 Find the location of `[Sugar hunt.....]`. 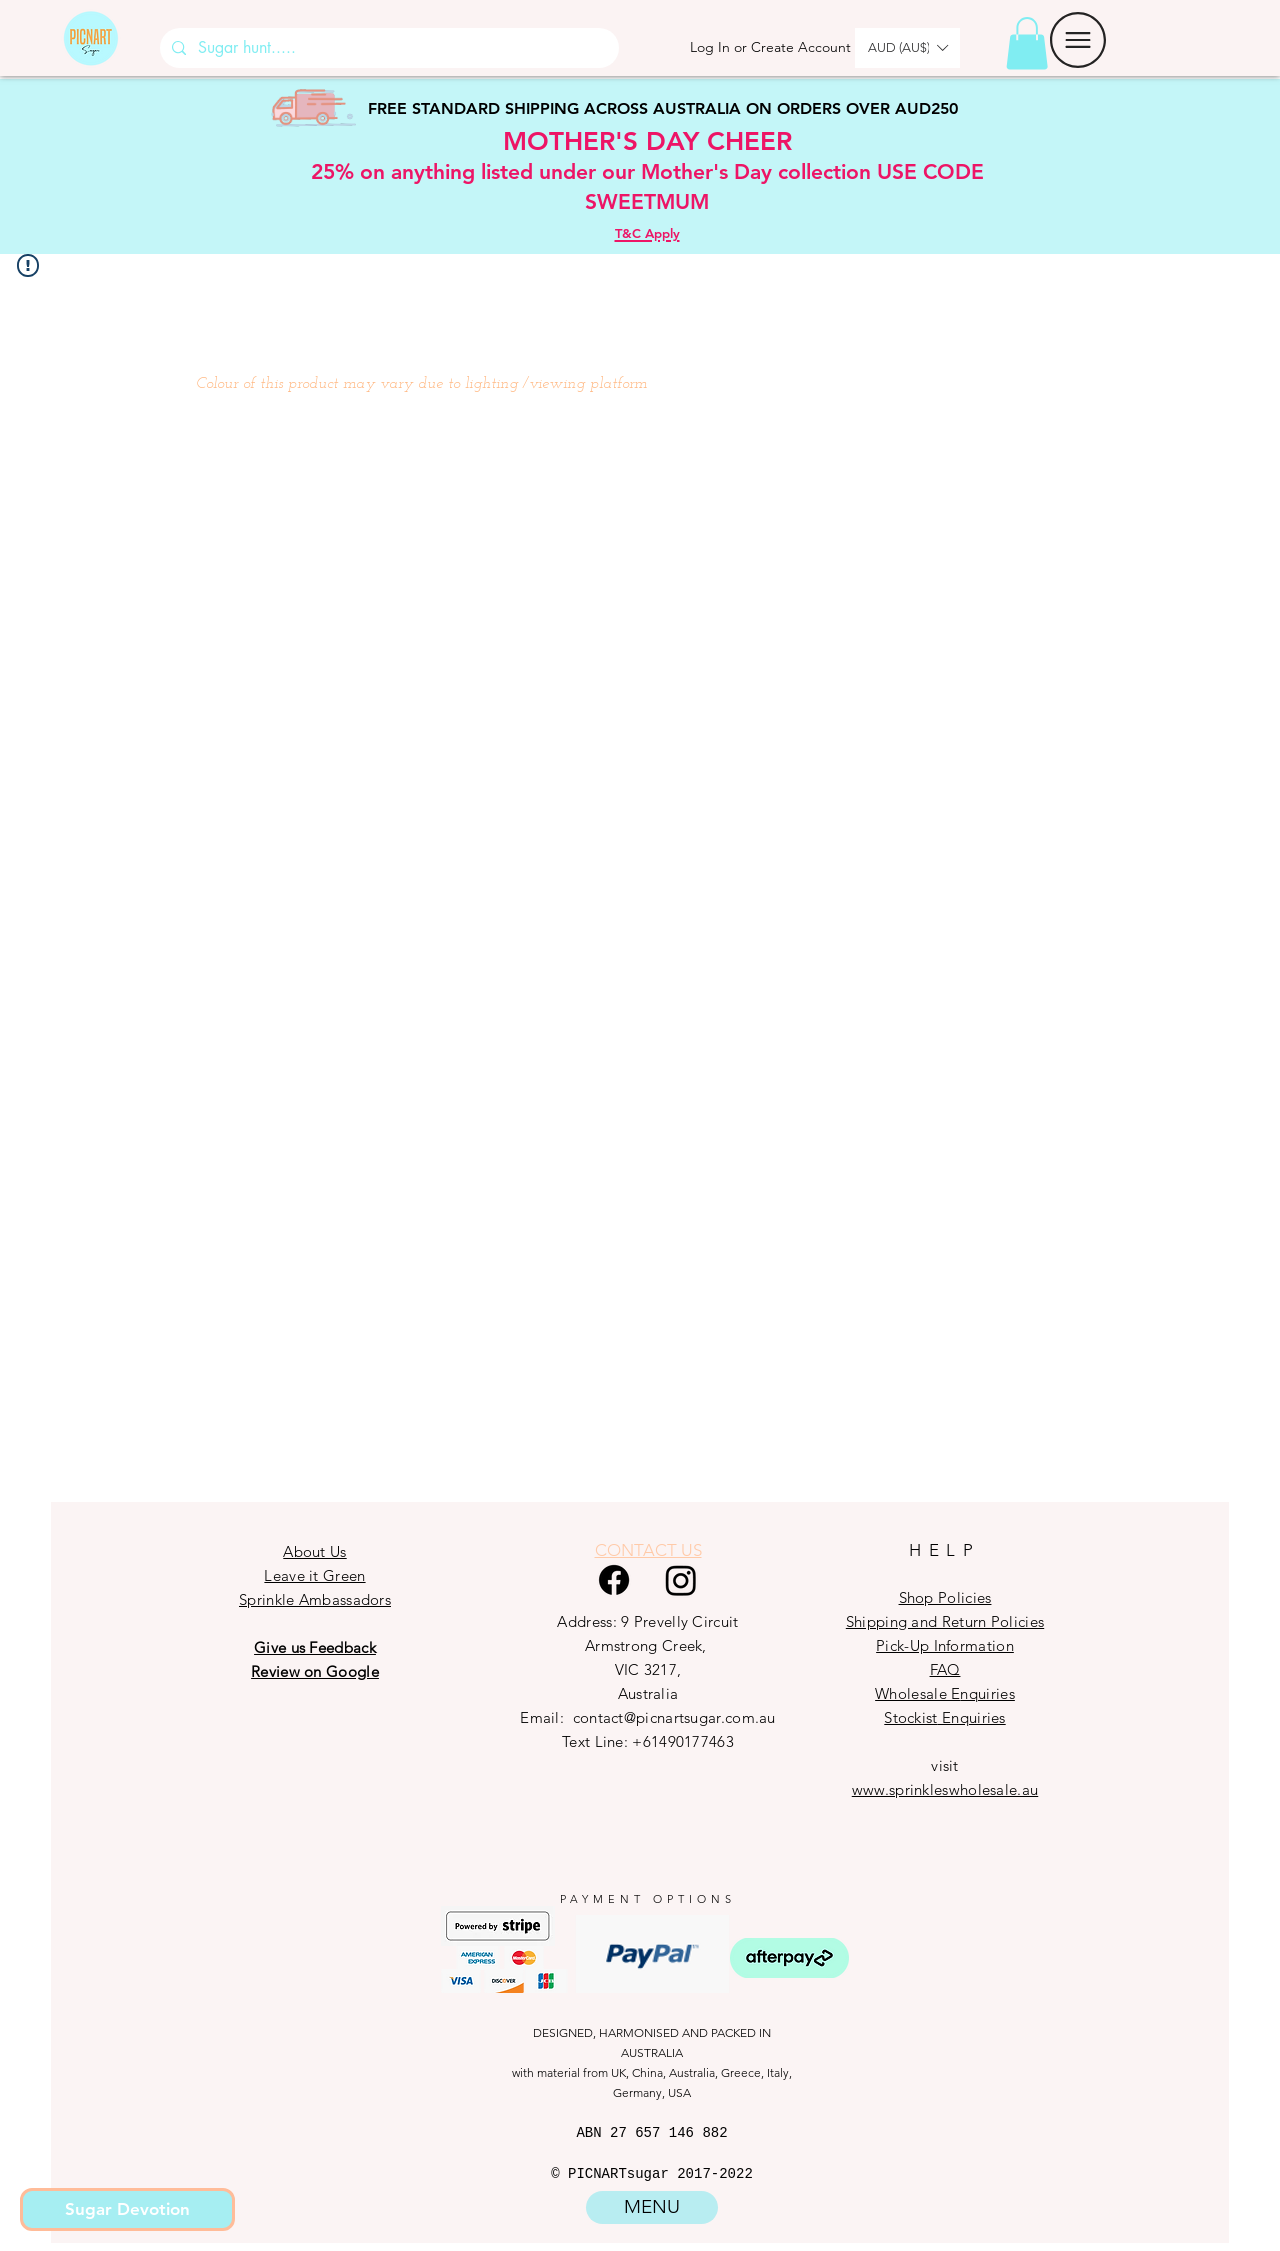

[Sugar hunt.....] is located at coordinates (387, 48).